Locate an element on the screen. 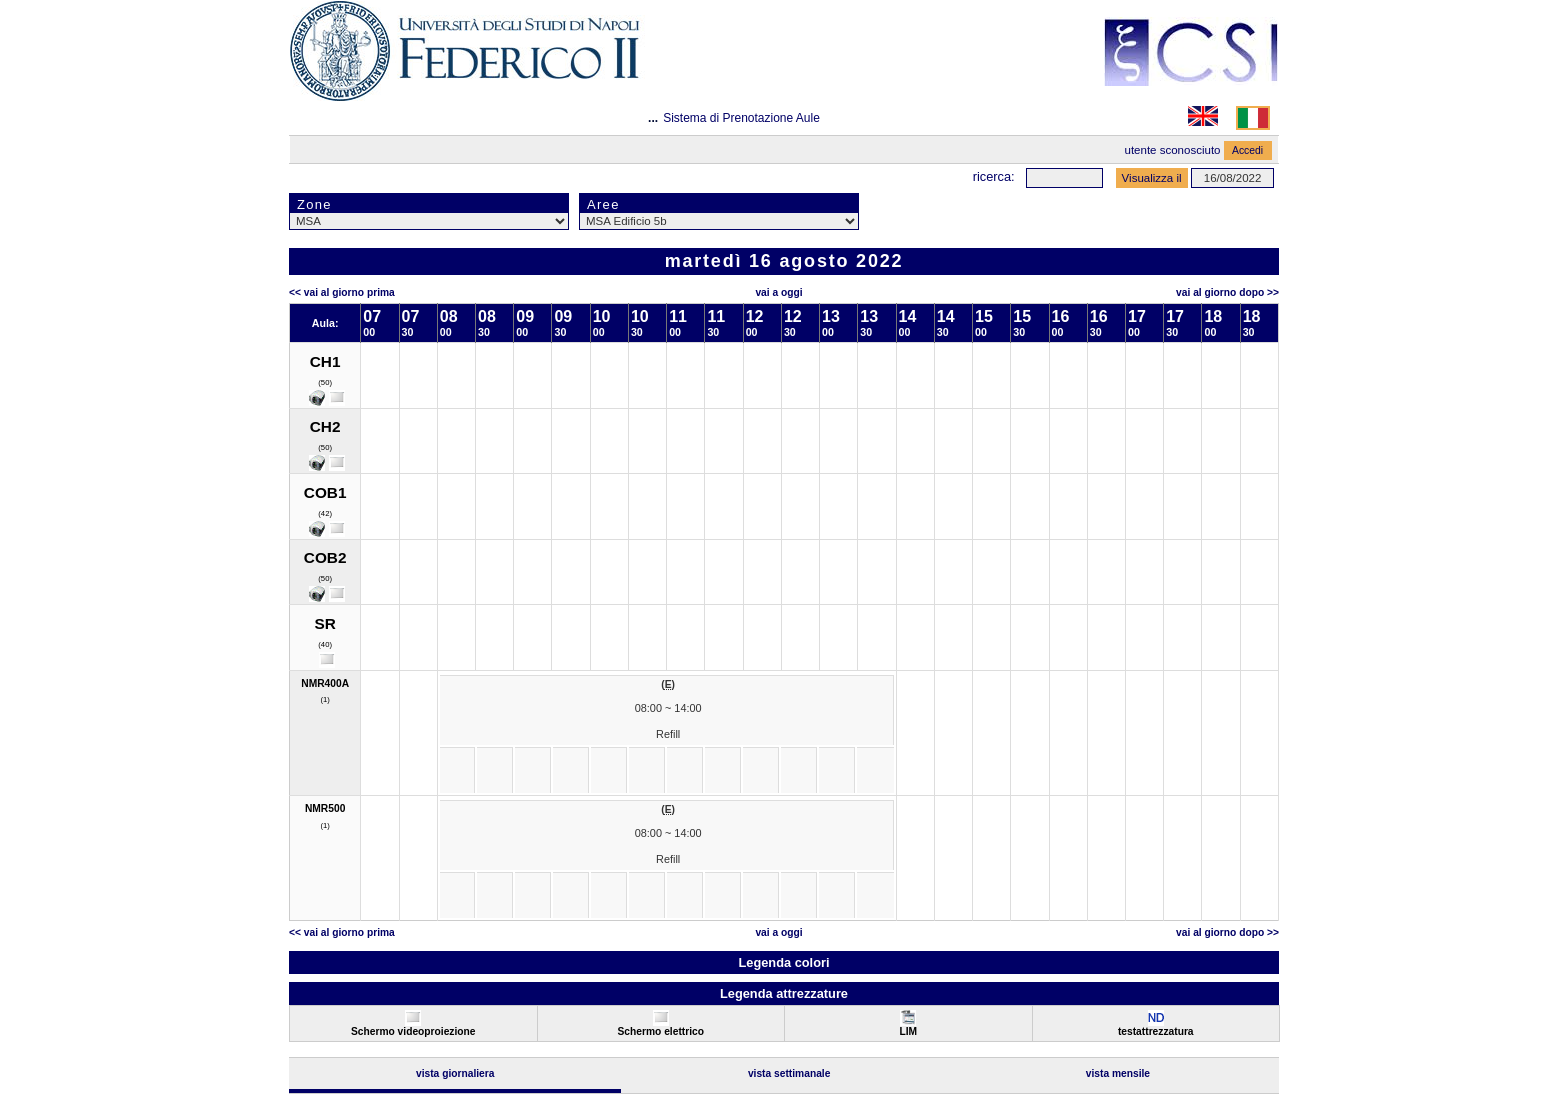 This screenshot has height=1094, width=1568. Sistema di Prenotazione Aule is located at coordinates (741, 118).